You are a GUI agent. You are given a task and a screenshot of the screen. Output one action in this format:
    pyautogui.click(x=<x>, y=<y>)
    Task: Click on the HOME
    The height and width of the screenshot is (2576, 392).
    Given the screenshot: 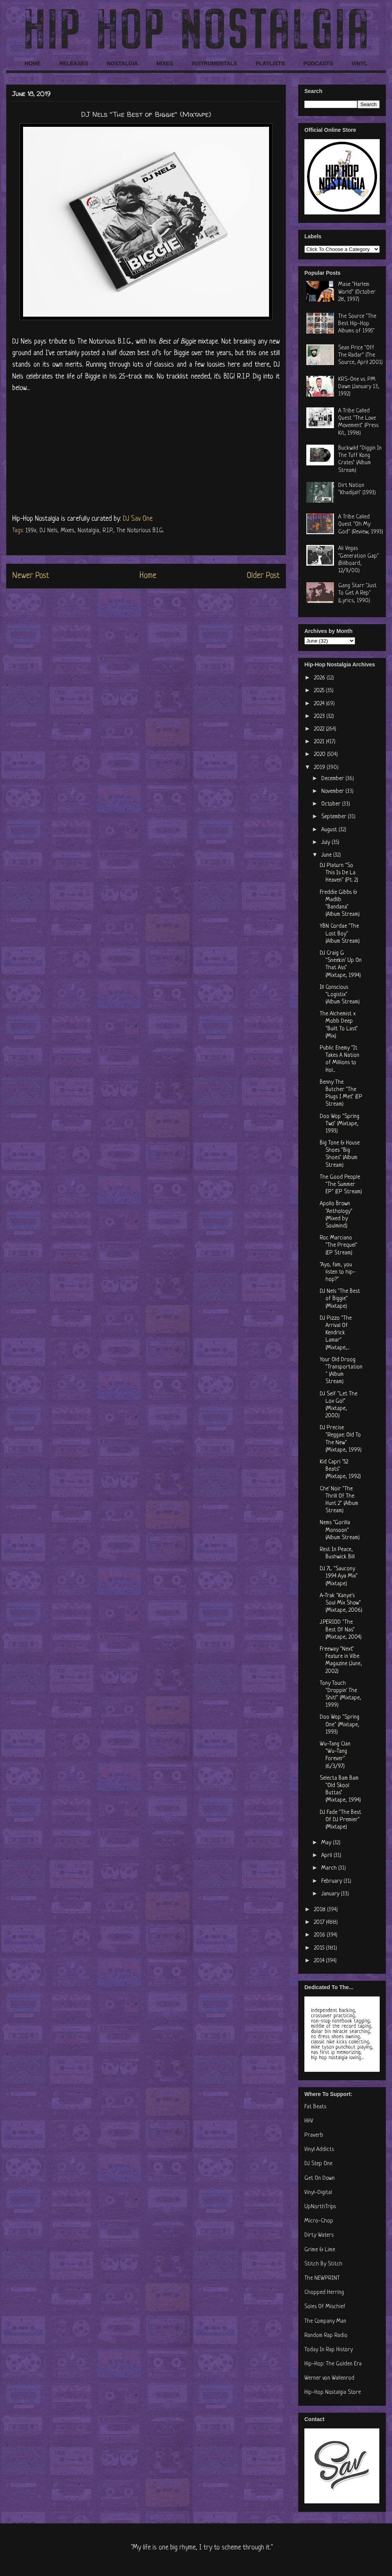 What is the action you would take?
    pyautogui.click(x=33, y=63)
    